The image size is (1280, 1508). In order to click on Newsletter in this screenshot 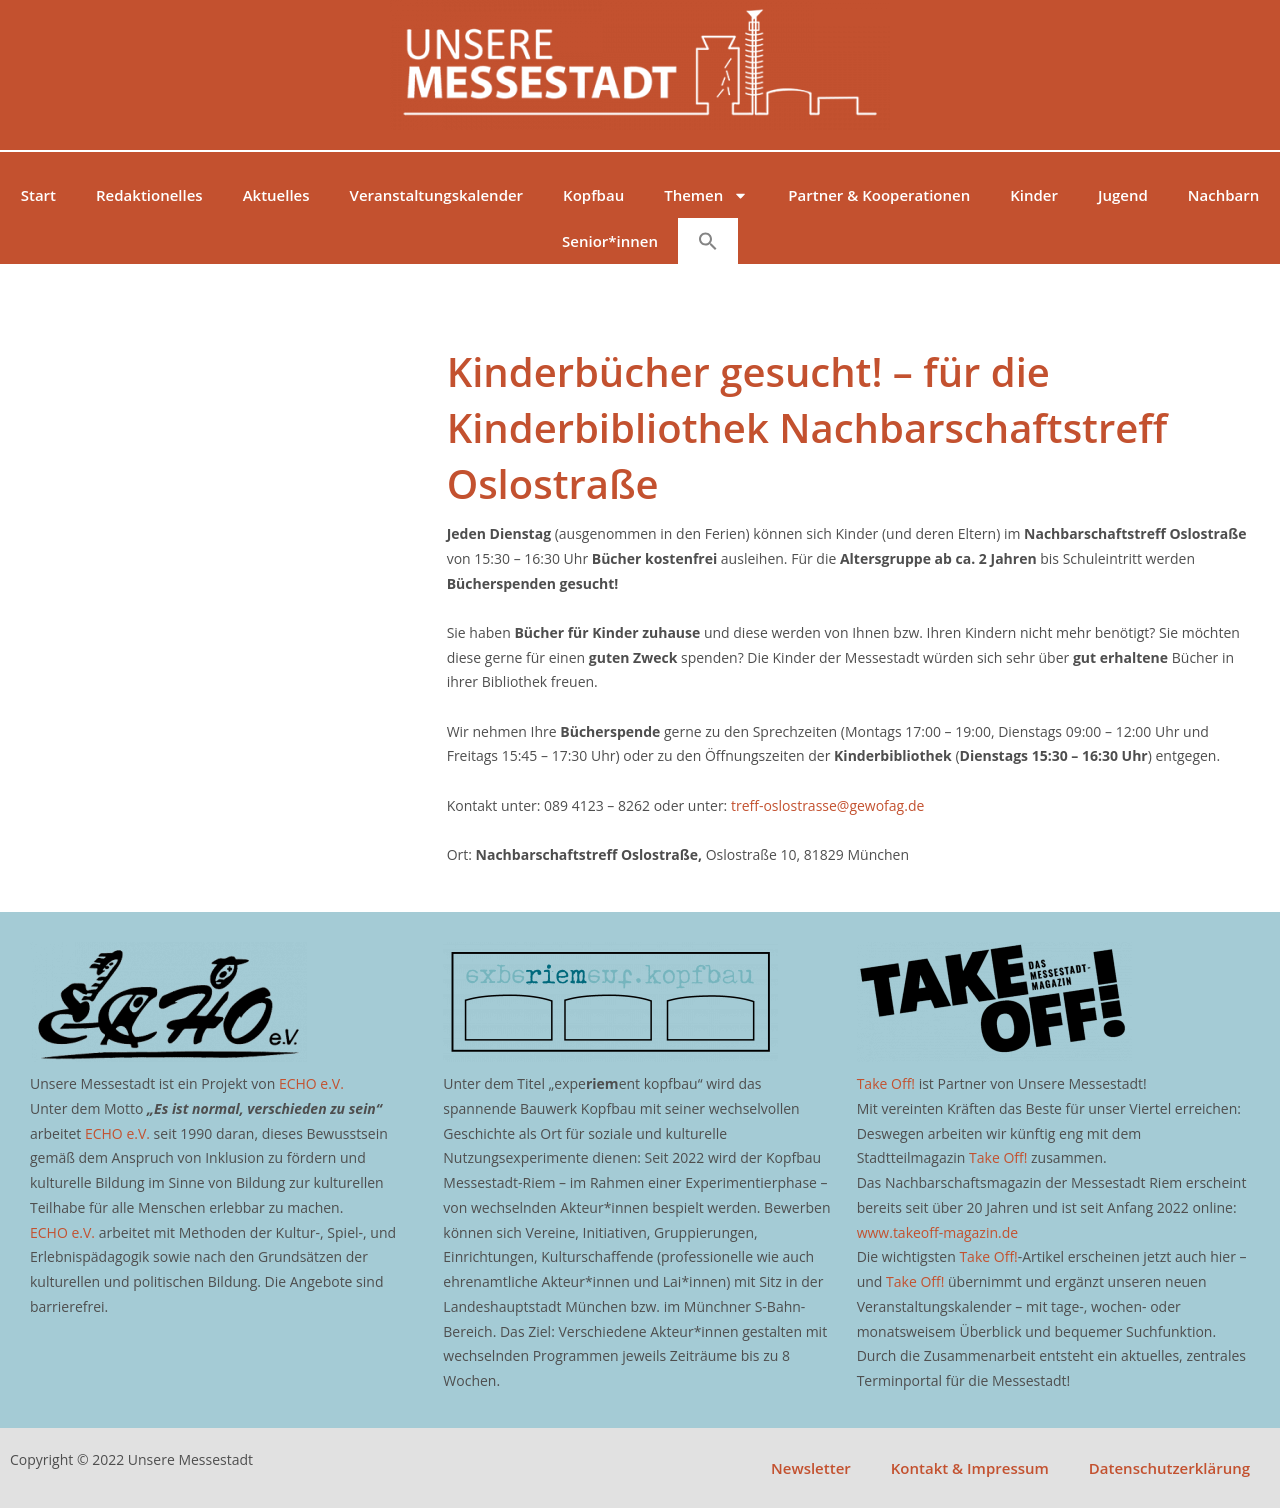, I will do `click(811, 1468)`.